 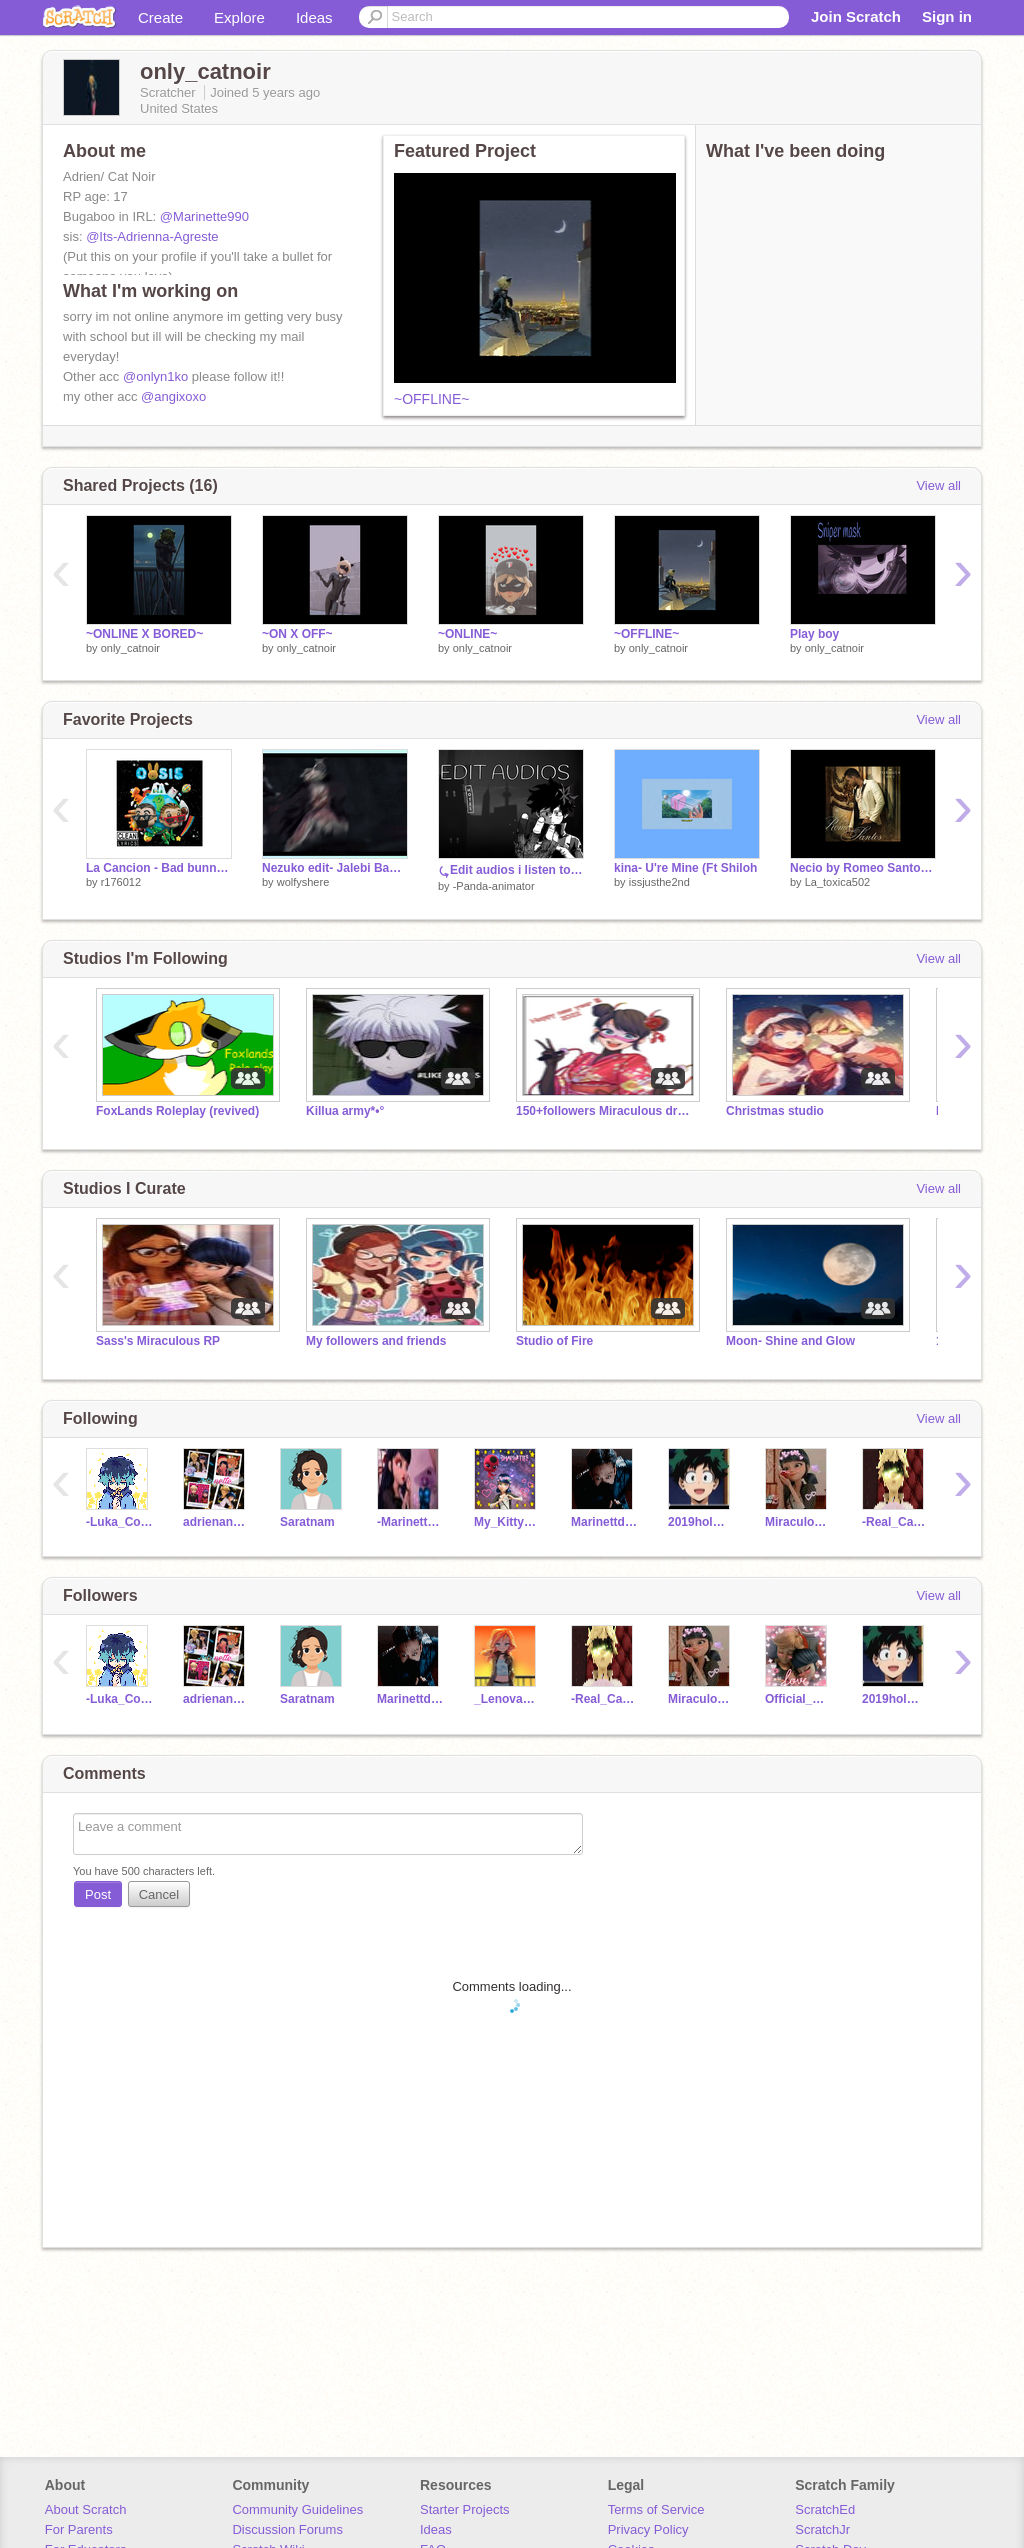 What do you see at coordinates (837, 882) in the screenshot?
I see `La_toxica502` at bounding box center [837, 882].